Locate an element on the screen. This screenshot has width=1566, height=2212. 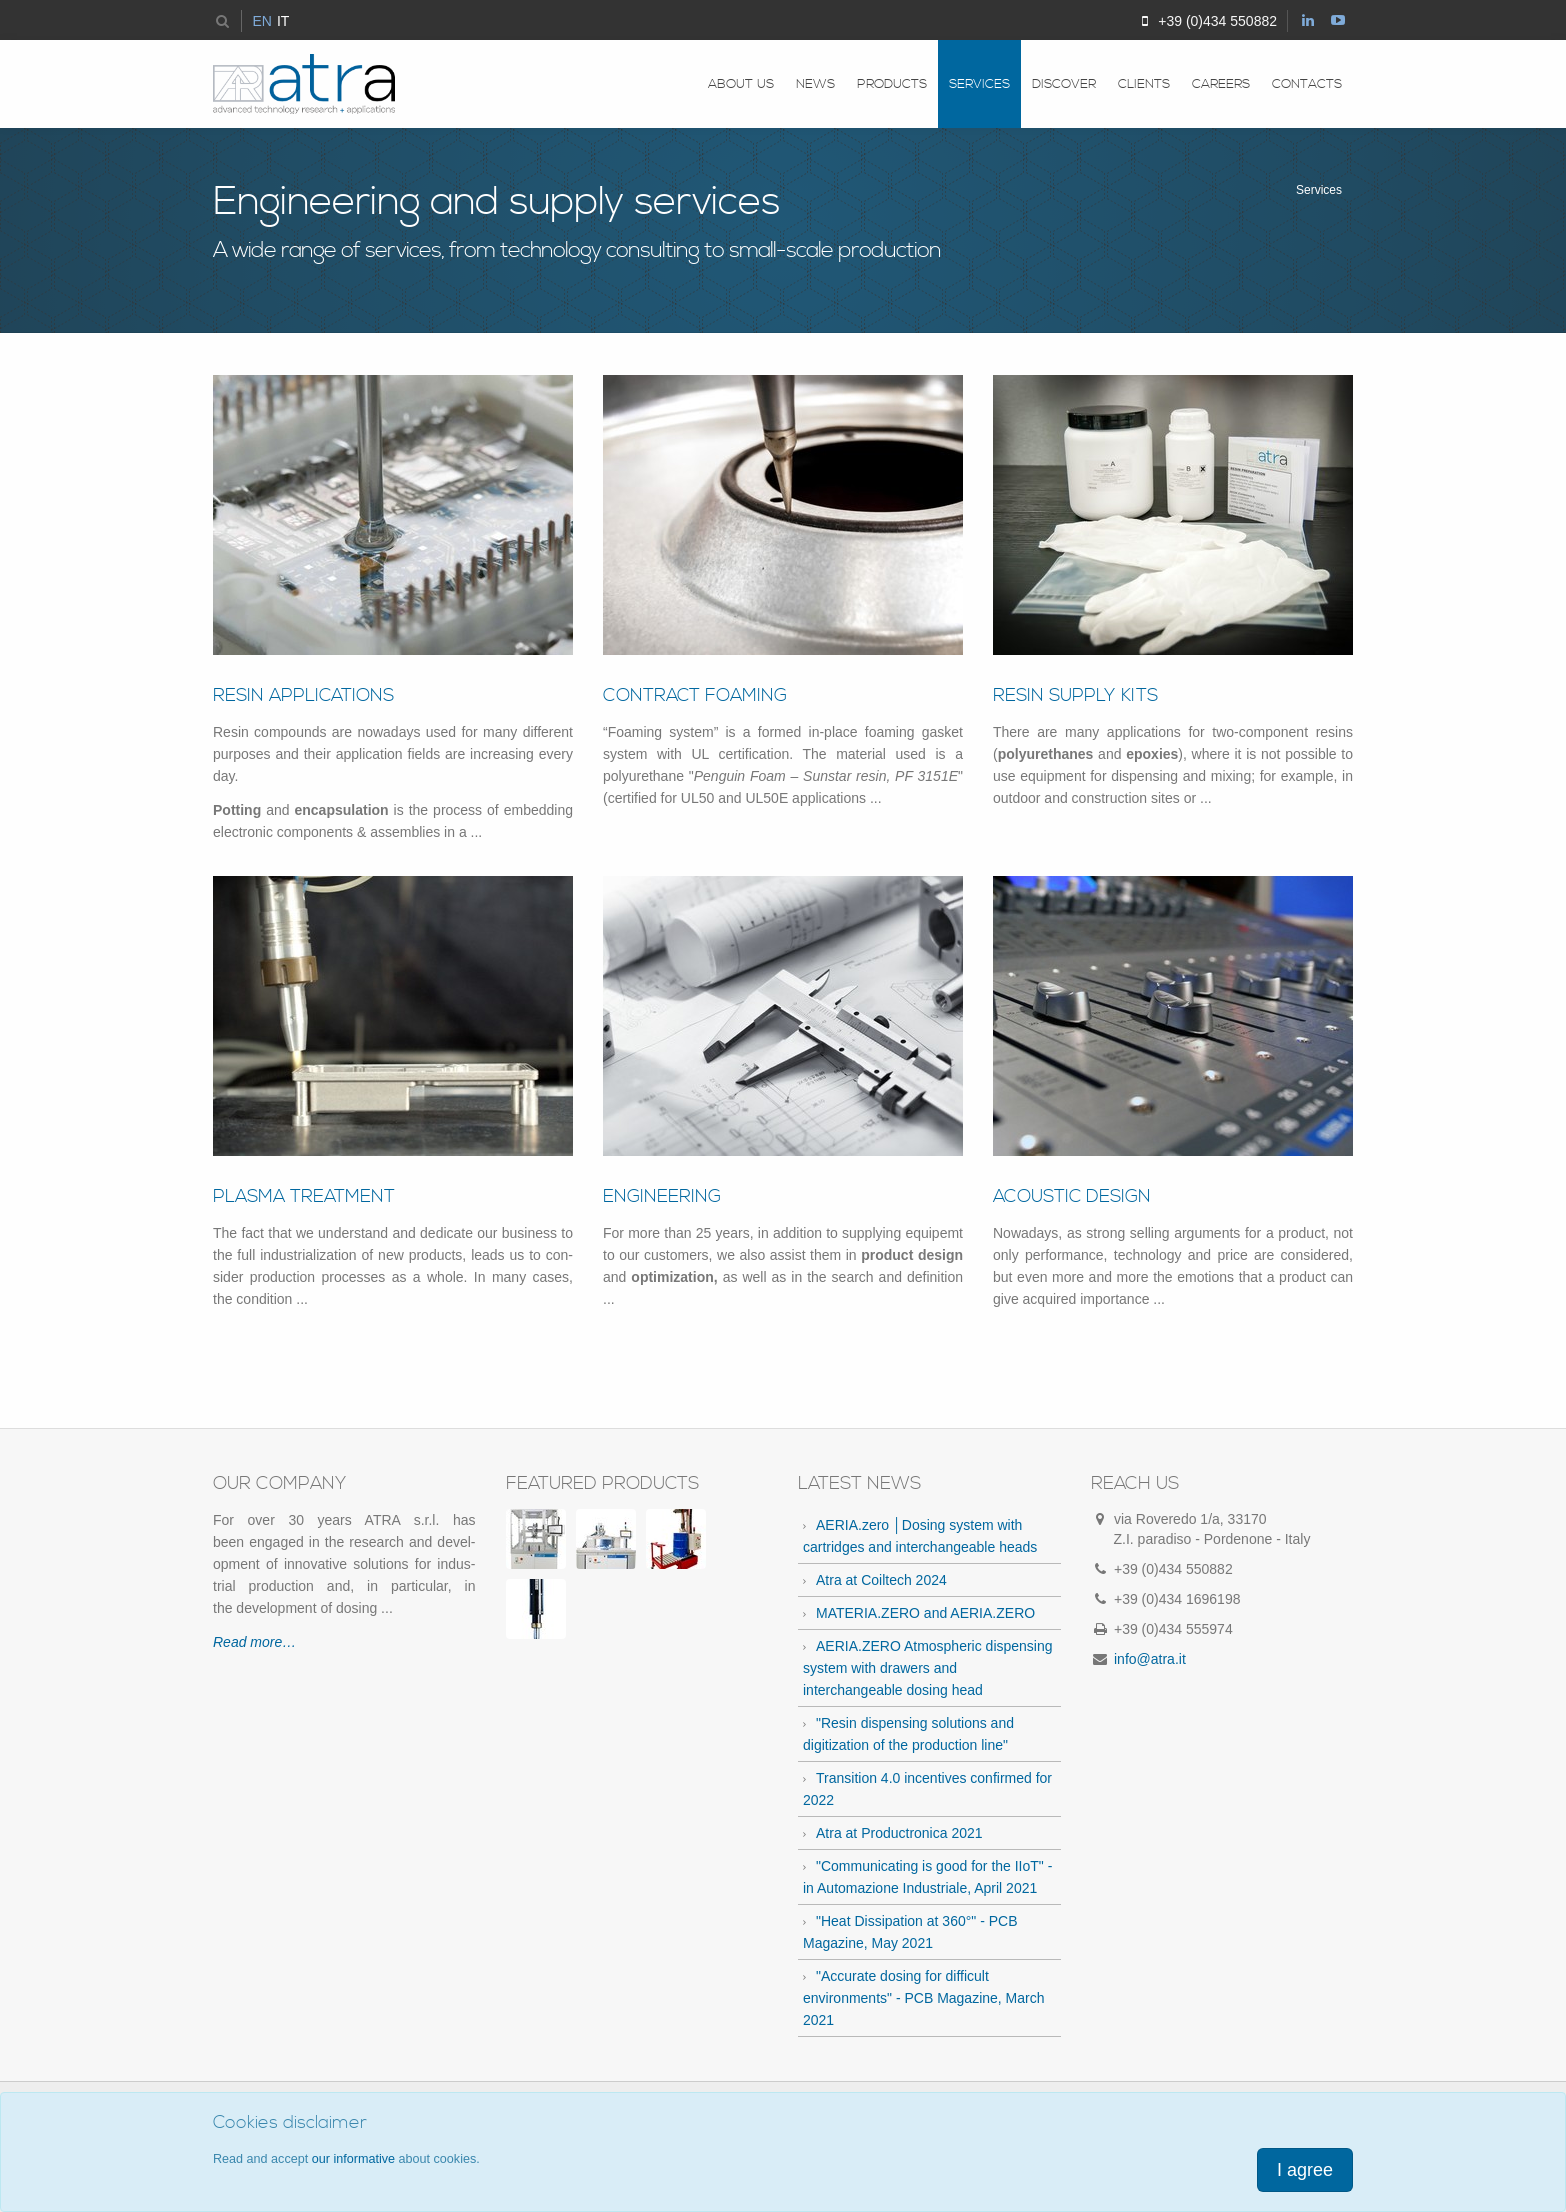
Plasma treat­ment is located at coordinates (304, 1196).